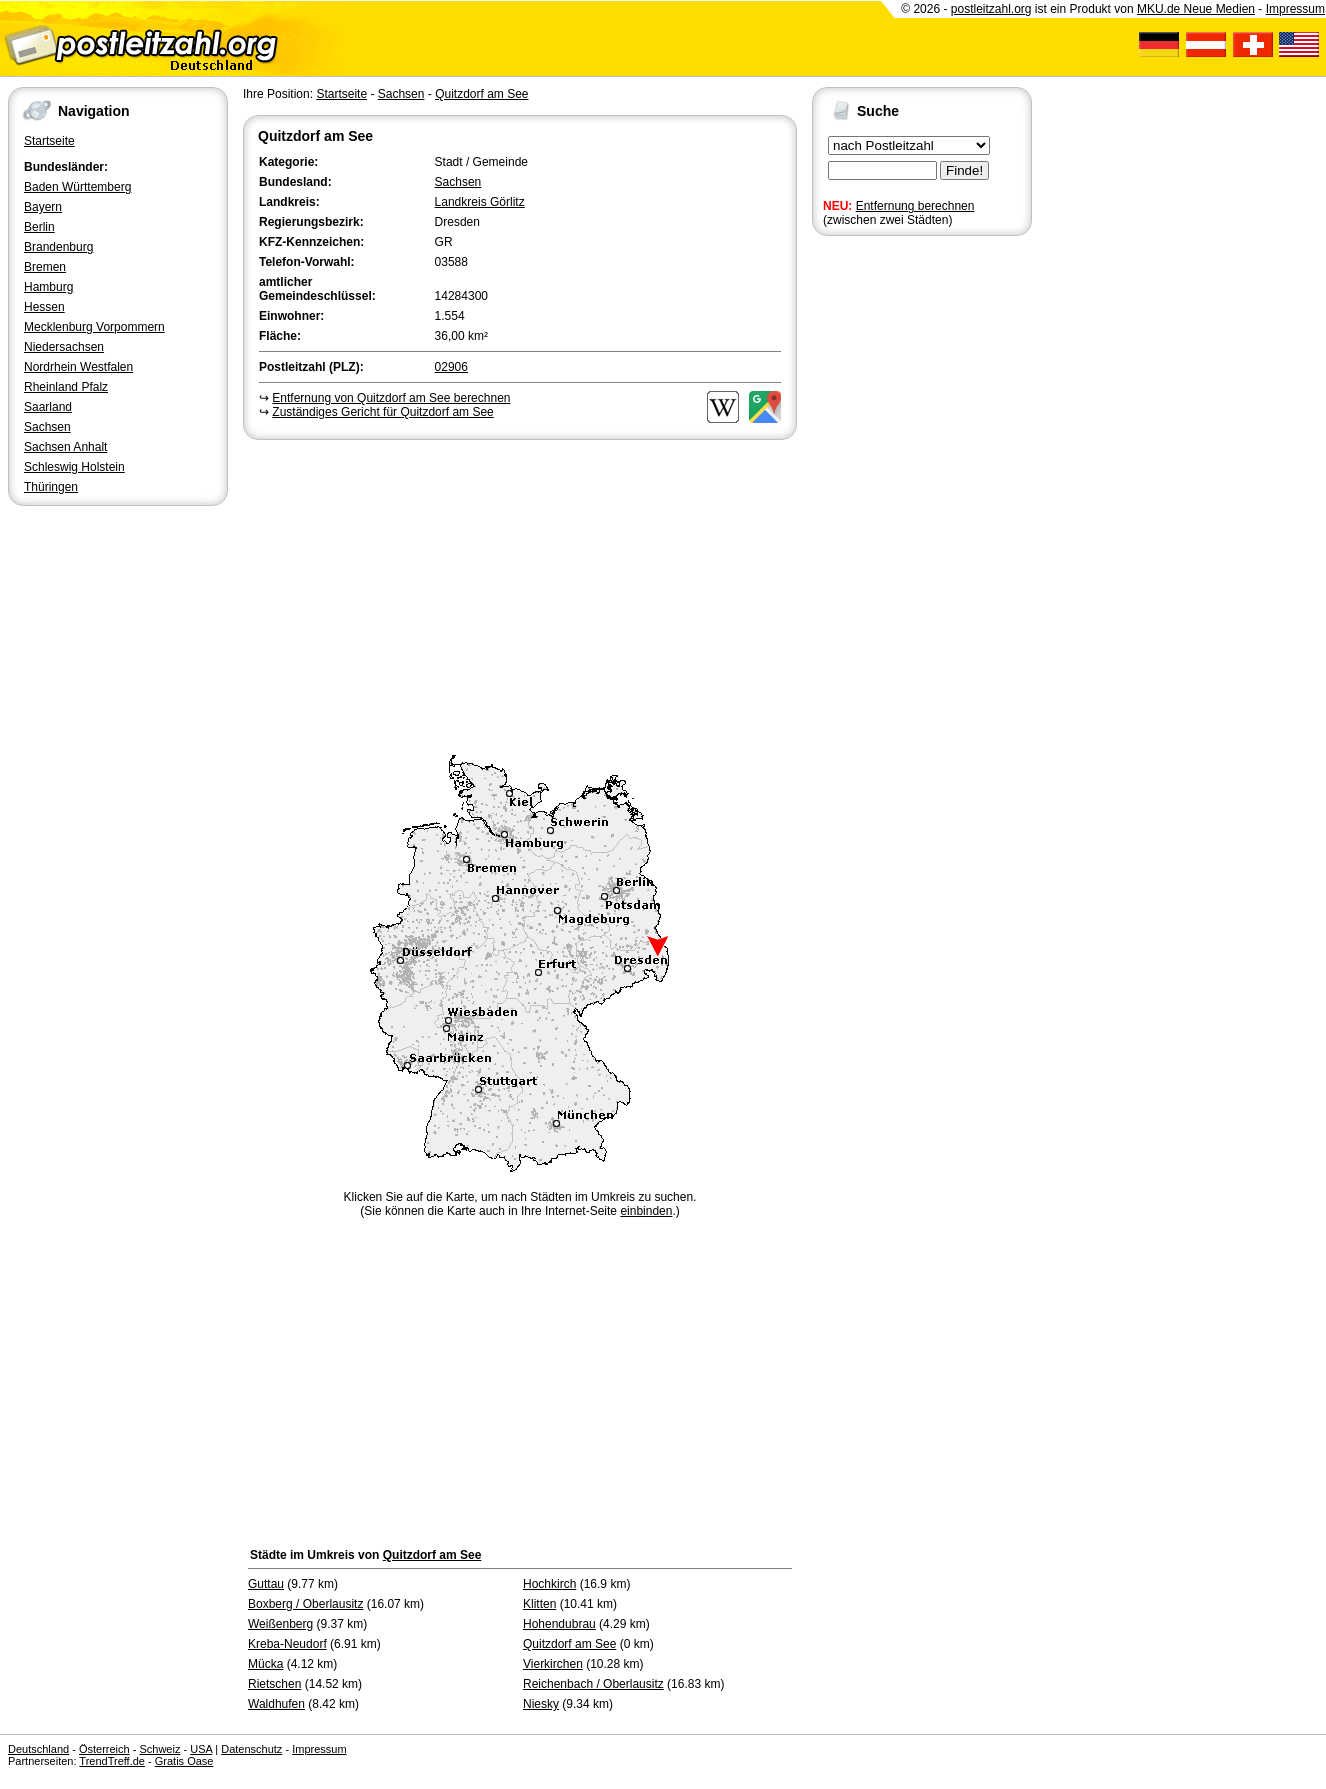 The width and height of the screenshot is (1326, 1789). What do you see at coordinates (39, 227) in the screenshot?
I see `Berlin` at bounding box center [39, 227].